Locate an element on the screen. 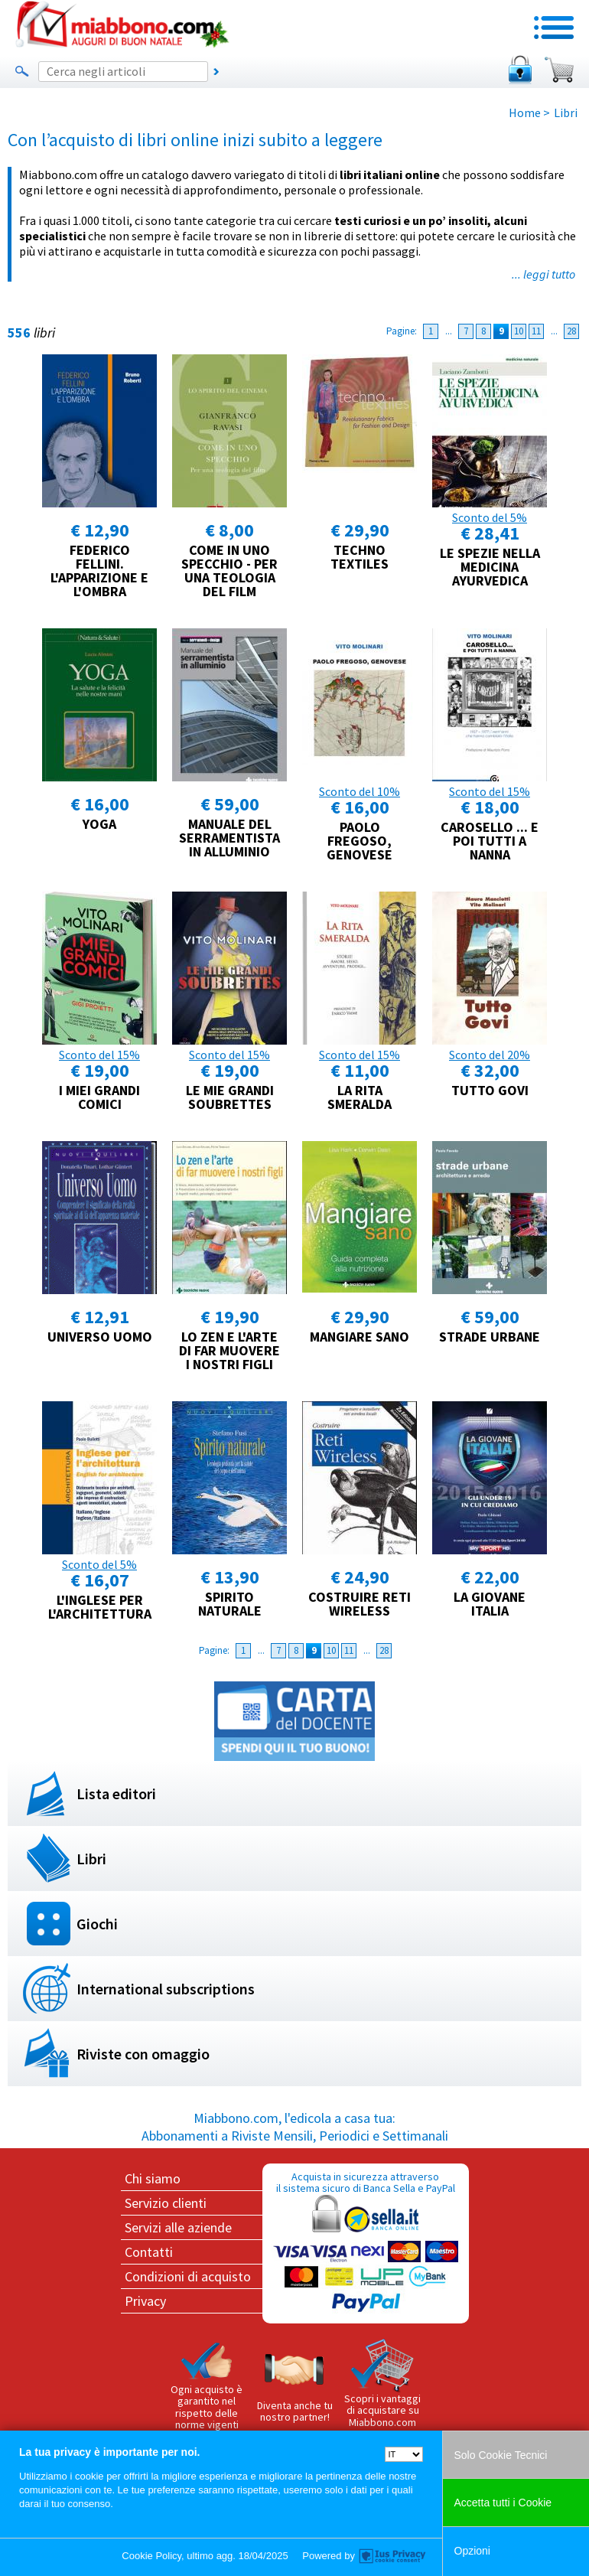 The height and width of the screenshot is (2576, 589). Condizioni di acquisto is located at coordinates (188, 2276).